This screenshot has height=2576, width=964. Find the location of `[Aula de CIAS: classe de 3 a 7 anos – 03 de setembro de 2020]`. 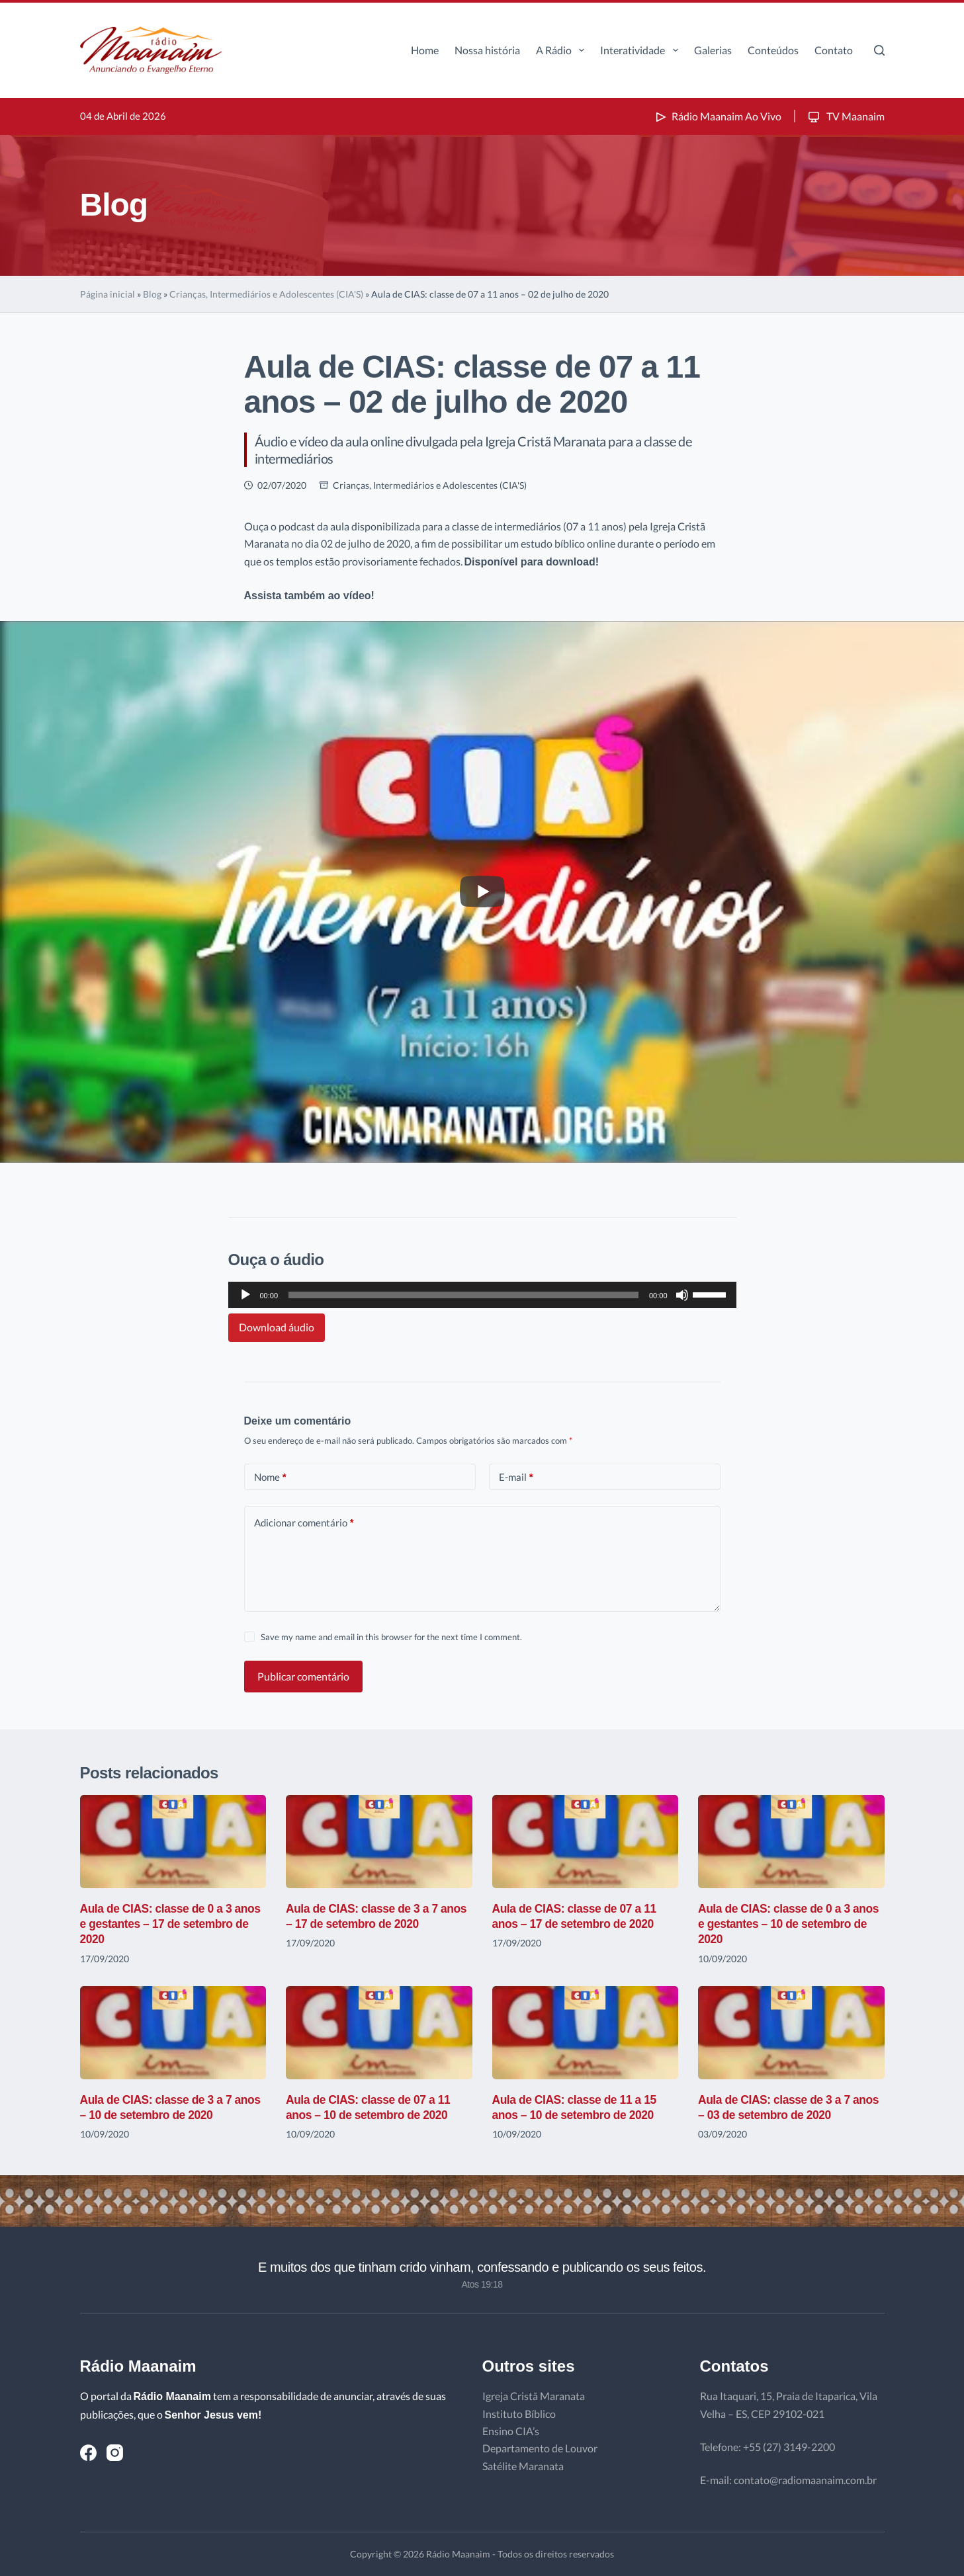

[Aula de CIAS: classe de 3 a 7 anos – 03 de setembro de 2020] is located at coordinates (791, 2032).